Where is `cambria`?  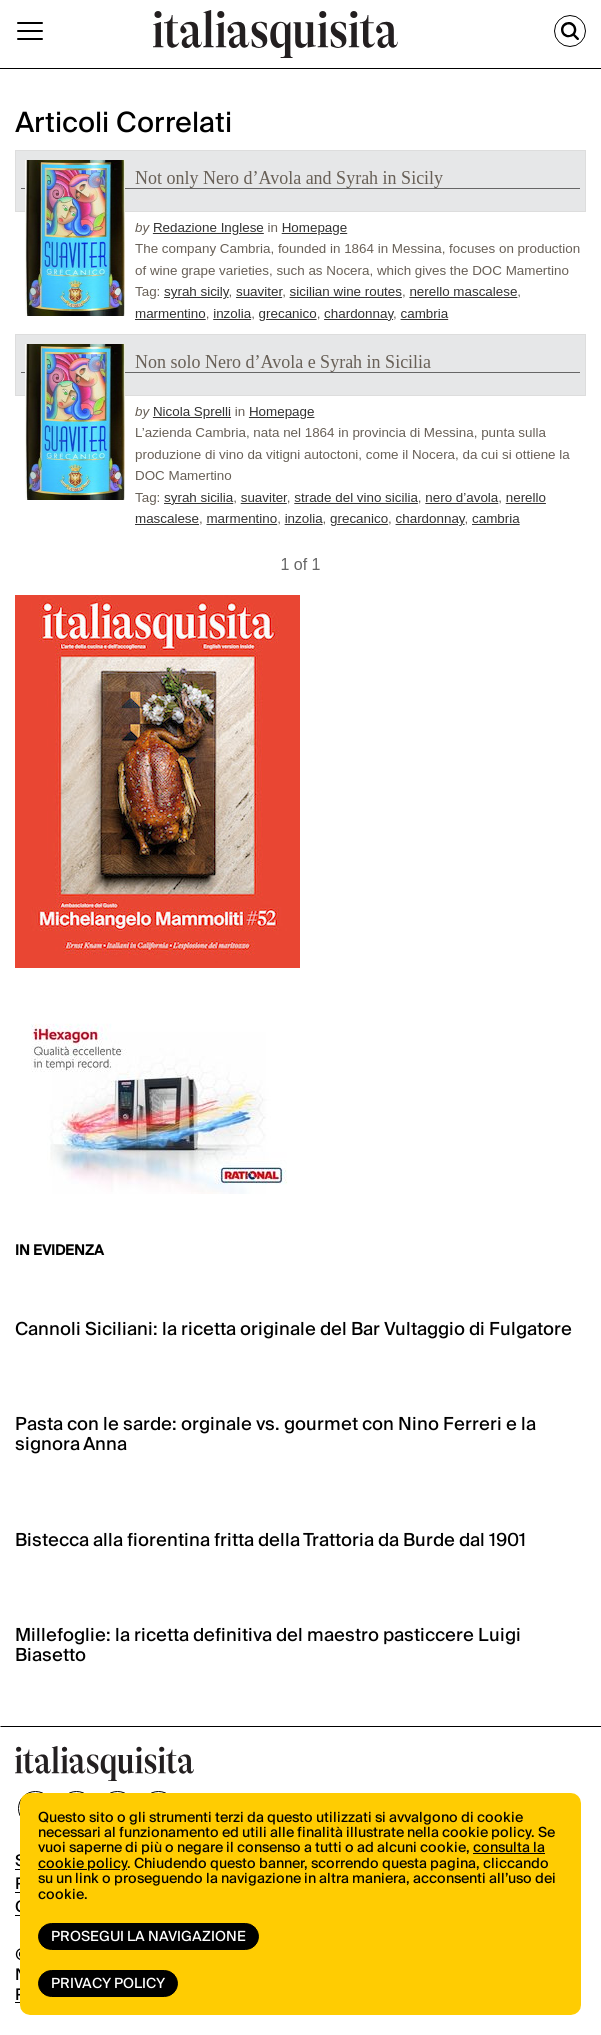
cambria is located at coordinates (425, 313).